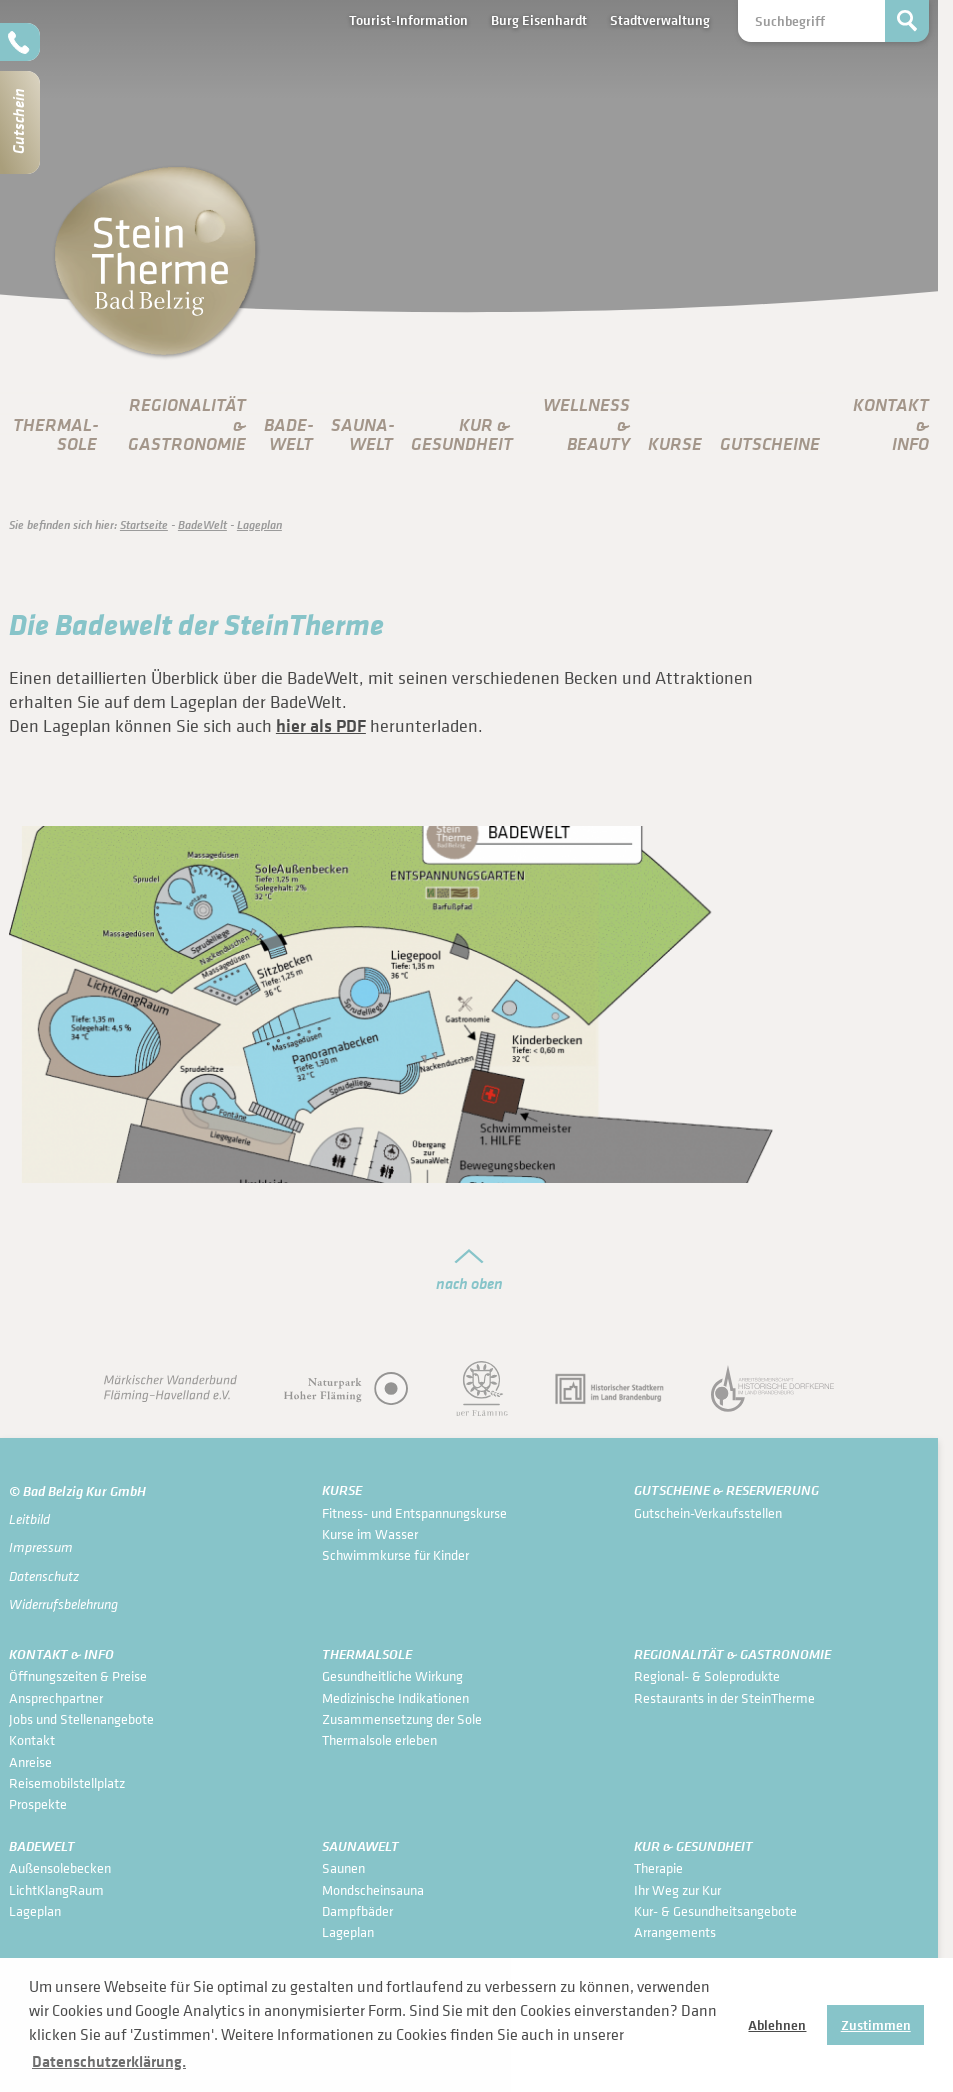 The height and width of the screenshot is (2092, 953). What do you see at coordinates (677, 1889) in the screenshot?
I see `Ihr Weg zur Kur` at bounding box center [677, 1889].